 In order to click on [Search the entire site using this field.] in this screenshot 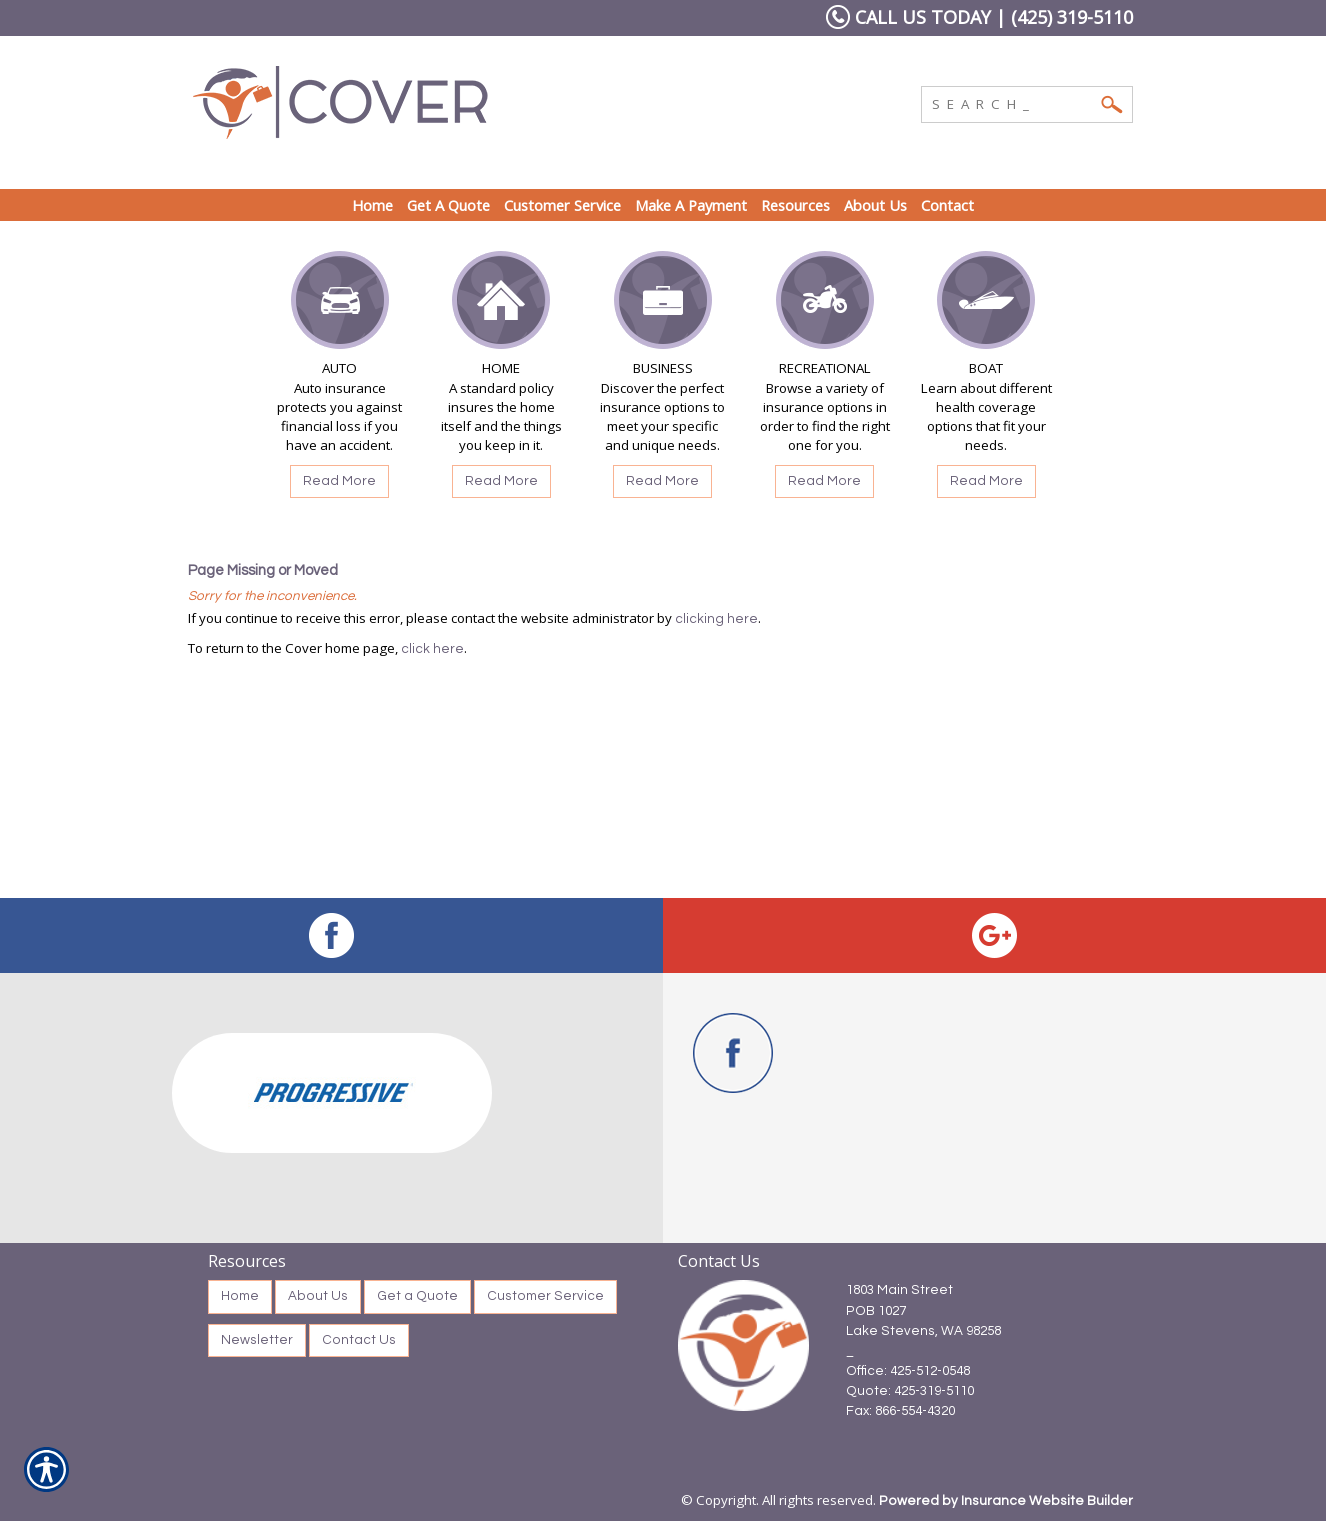, I will do `click(1012, 102)`.